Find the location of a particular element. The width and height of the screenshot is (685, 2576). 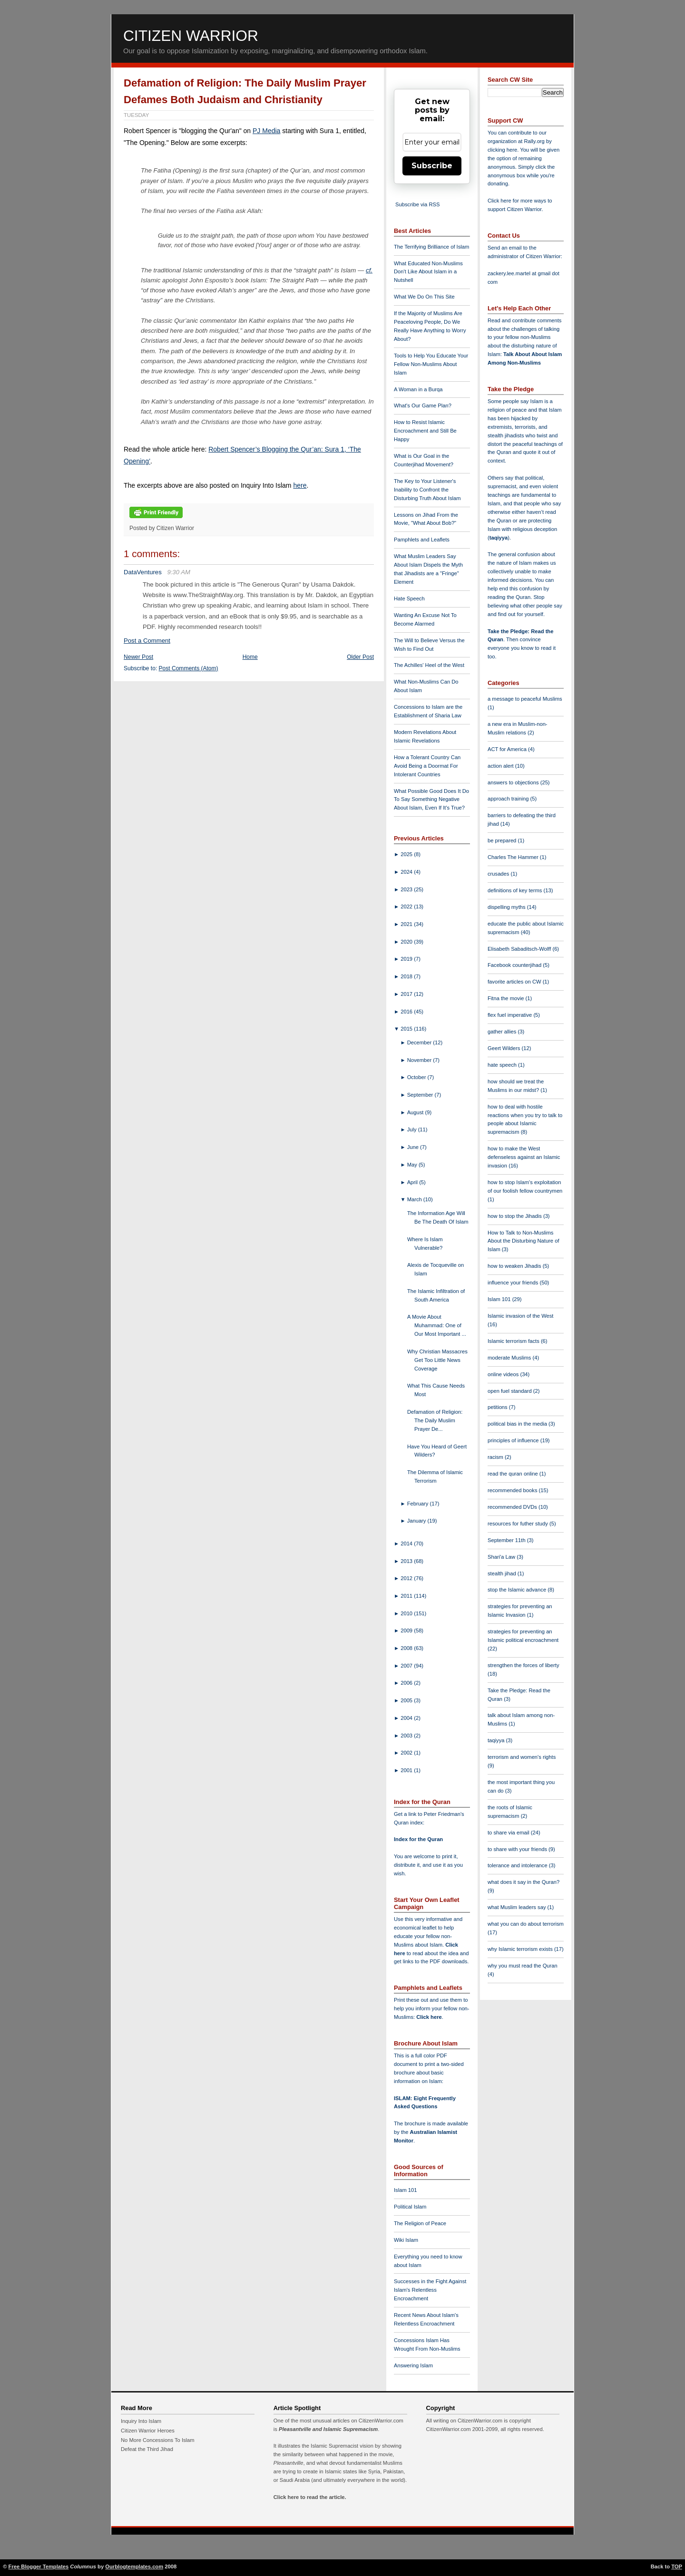

Defamation of Religion: The Daily Muslim Prayer De... is located at coordinates (434, 1420).